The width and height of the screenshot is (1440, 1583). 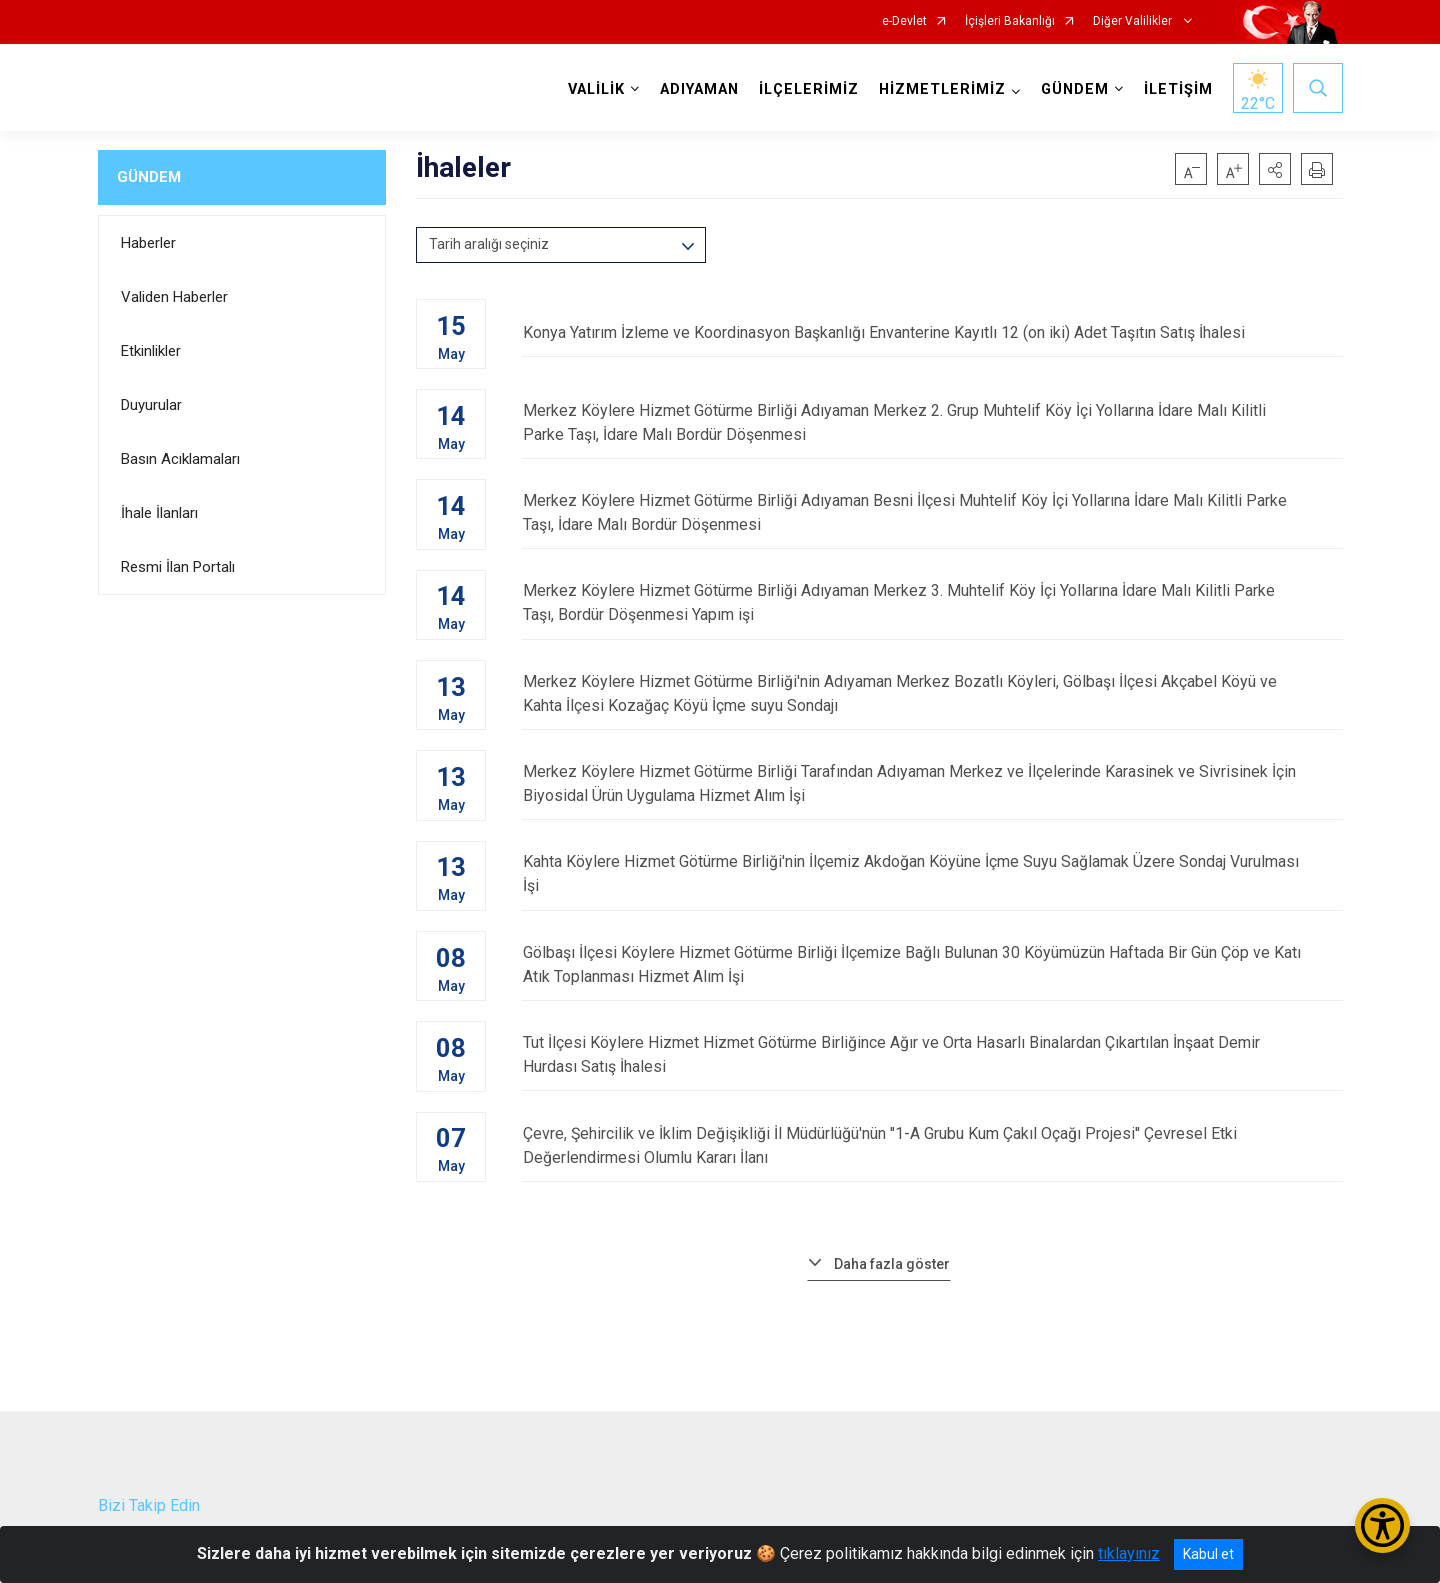 What do you see at coordinates (809, 89) in the screenshot?
I see `İLÇELERİMİZ` at bounding box center [809, 89].